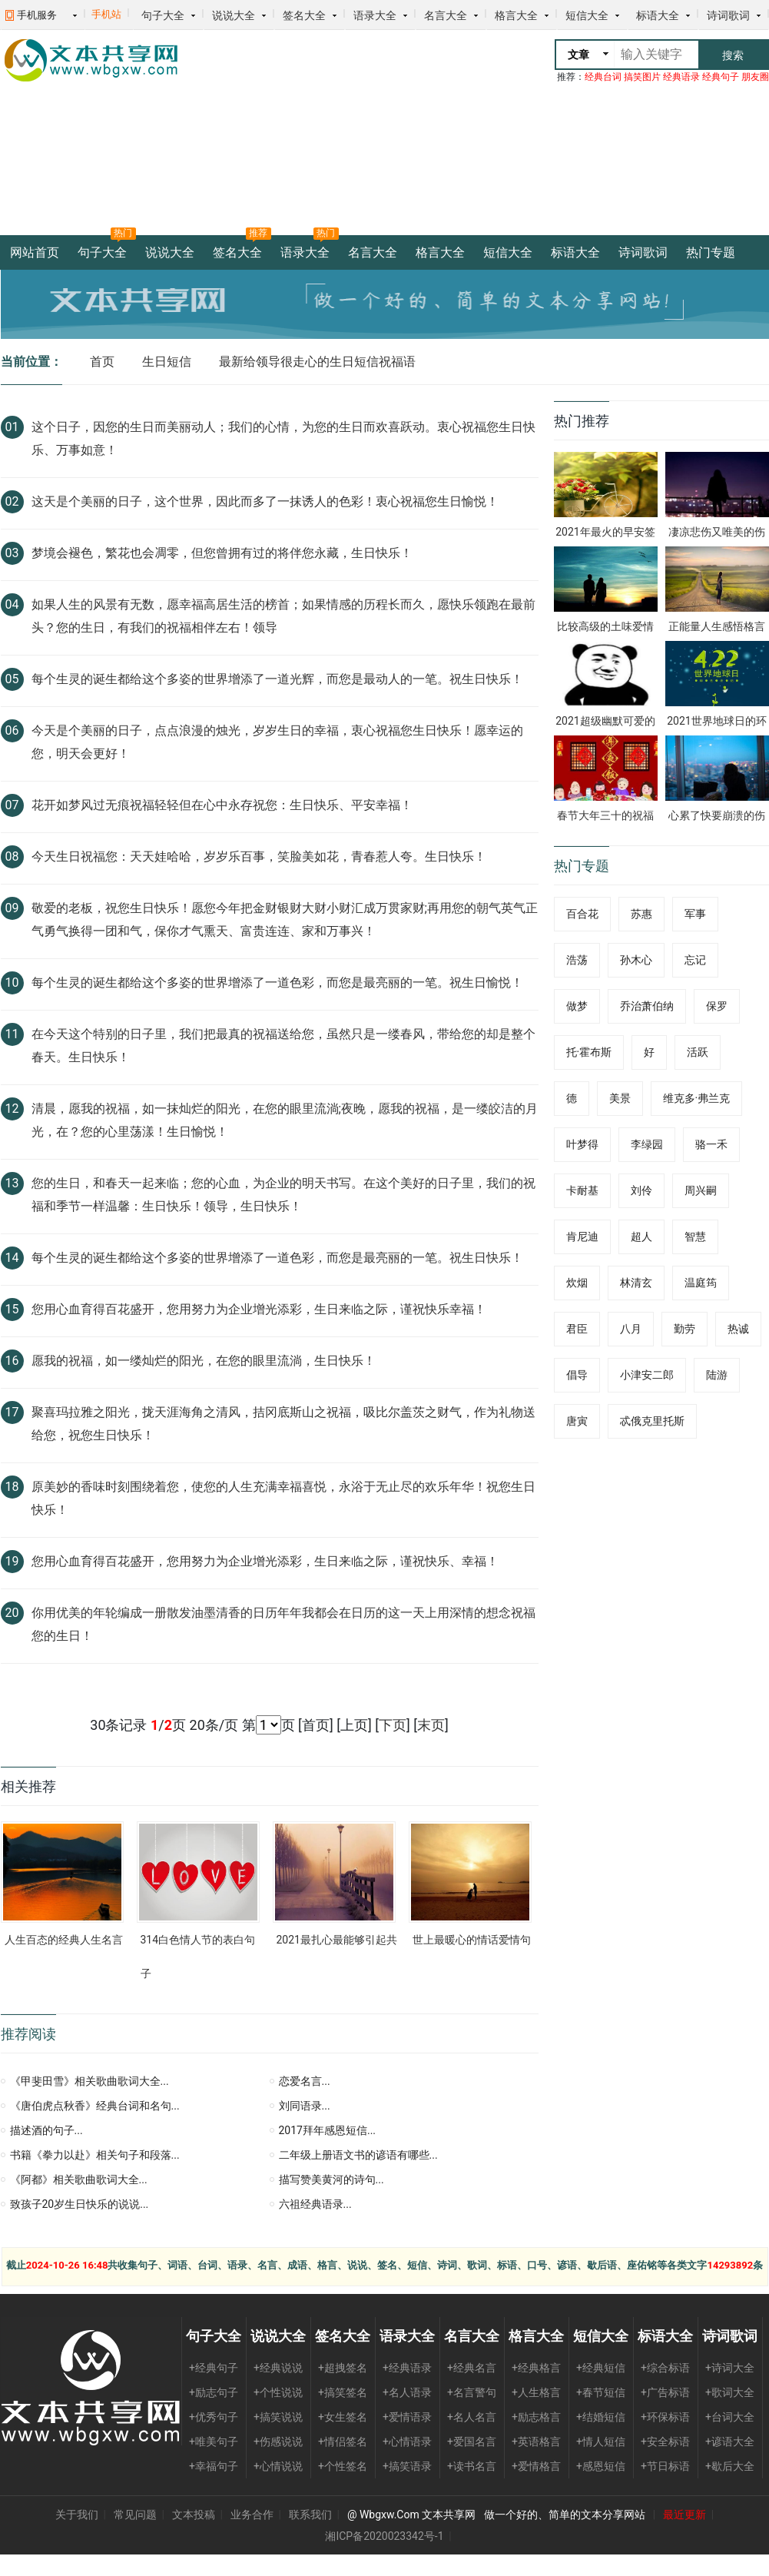  I want to click on 热诚, so click(738, 1329).